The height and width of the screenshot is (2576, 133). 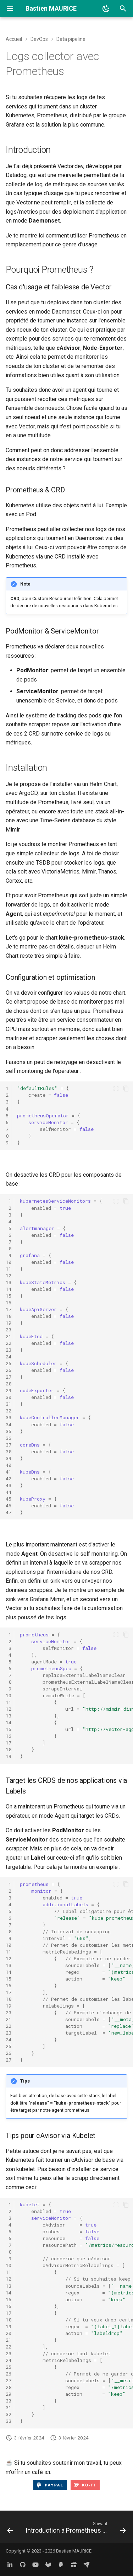 What do you see at coordinates (8, 1309) in the screenshot?
I see `17` at bounding box center [8, 1309].